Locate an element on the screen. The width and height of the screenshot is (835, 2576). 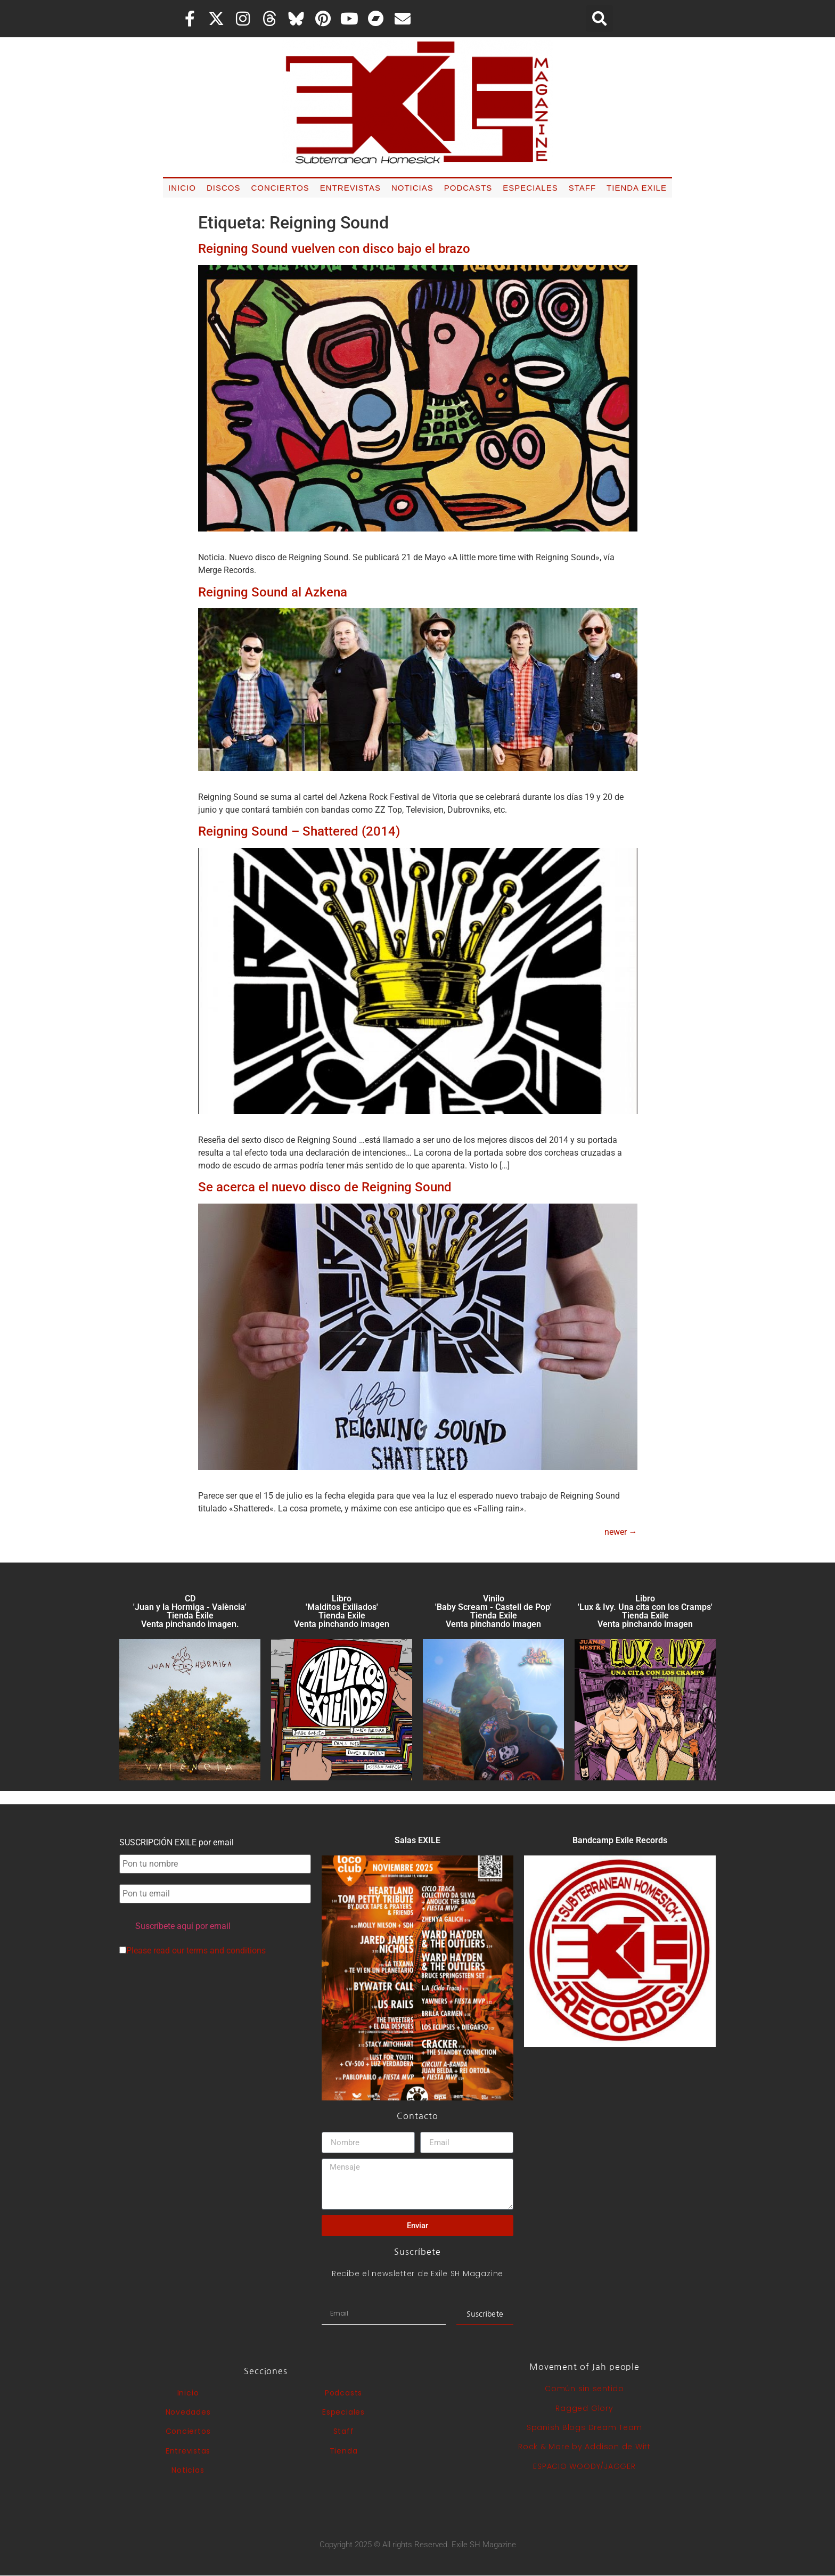
Común sin sentido is located at coordinates (584, 2388).